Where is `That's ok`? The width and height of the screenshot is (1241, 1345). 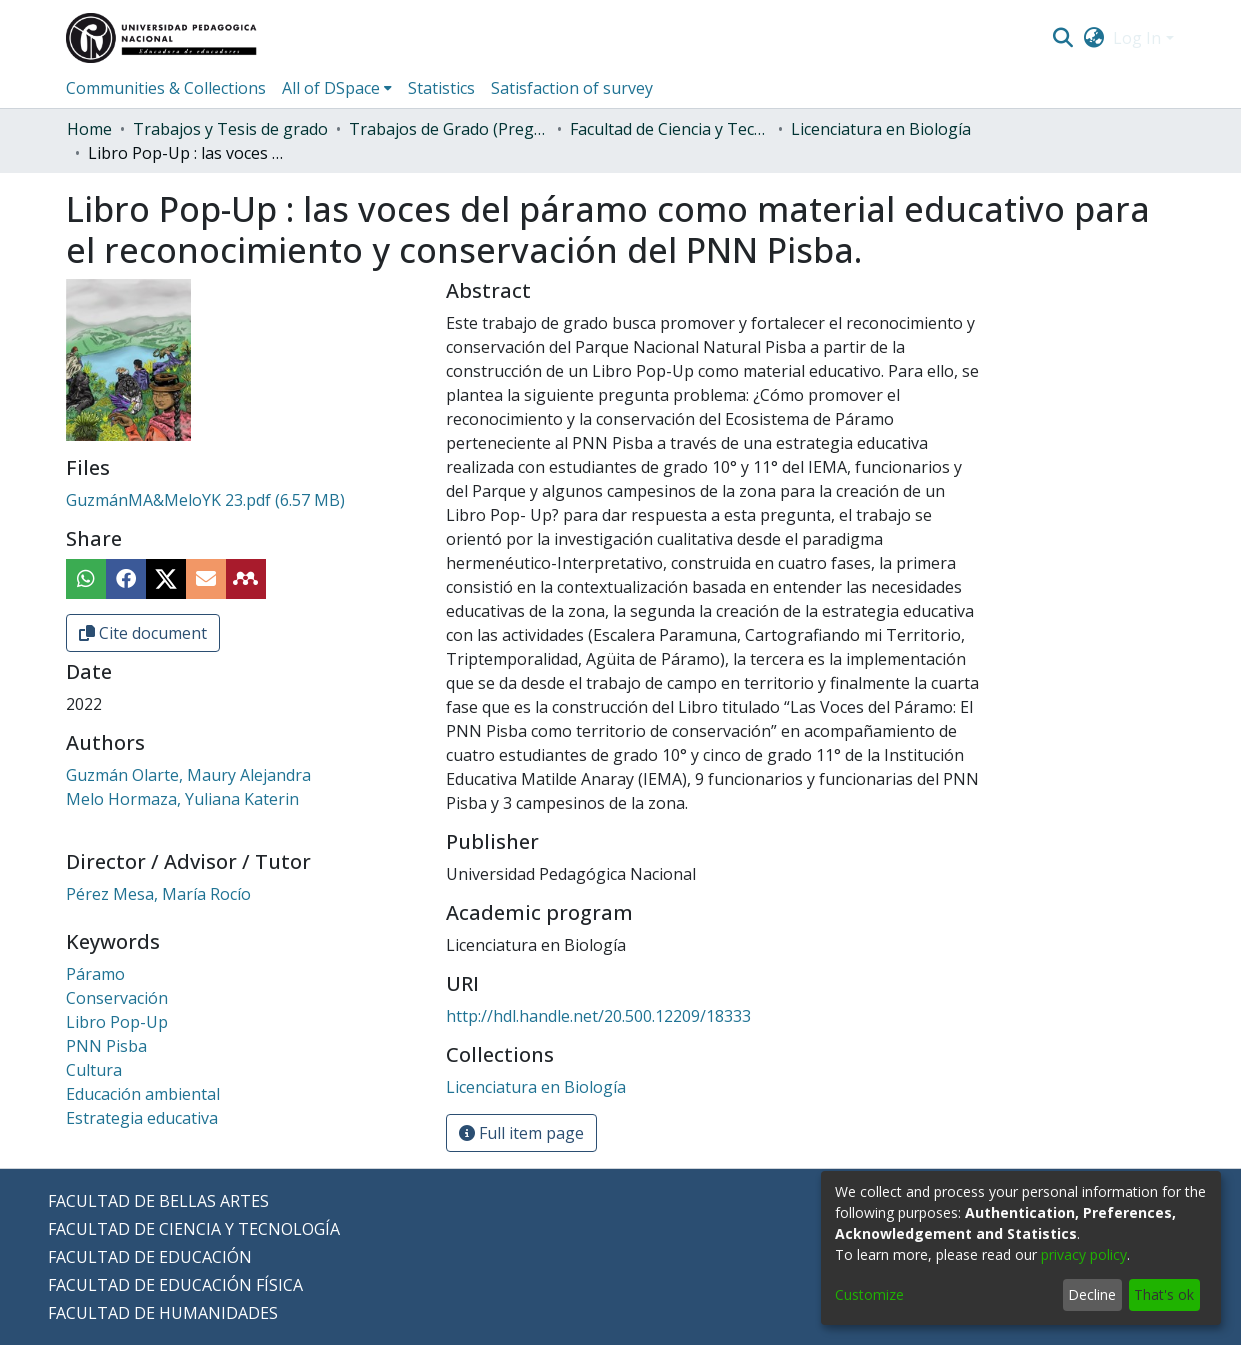
That's ok is located at coordinates (1164, 1294).